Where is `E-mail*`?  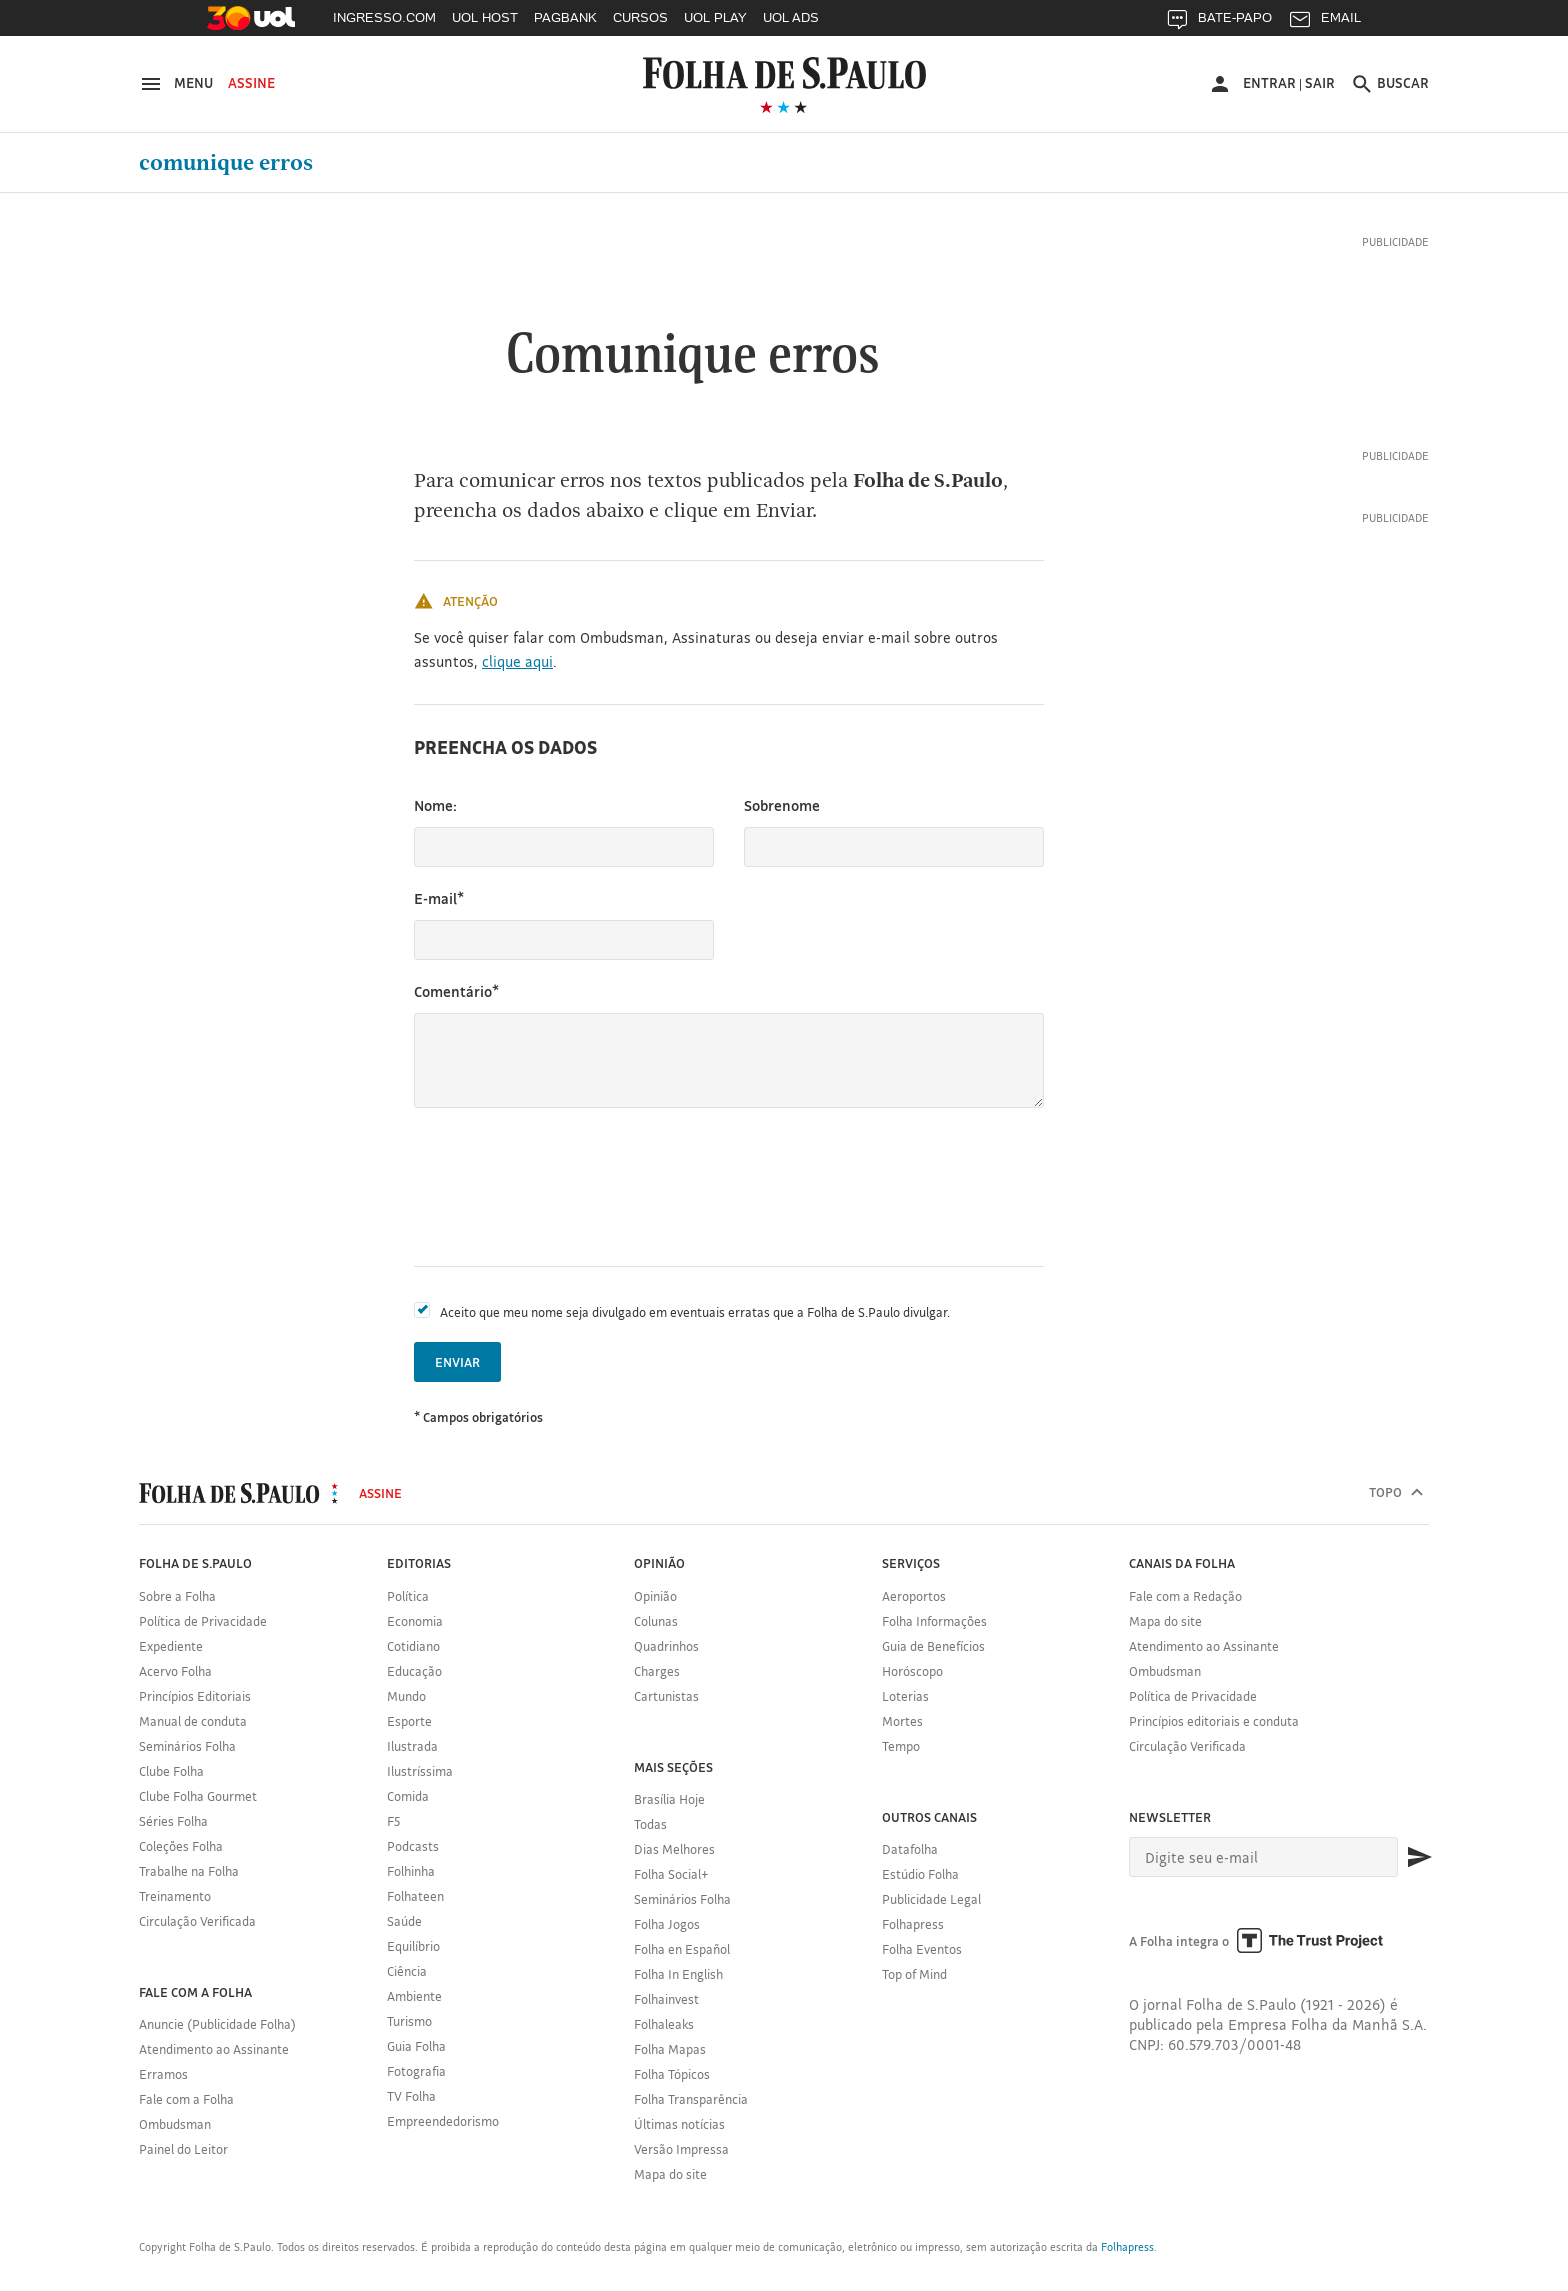 E-mail* is located at coordinates (439, 898).